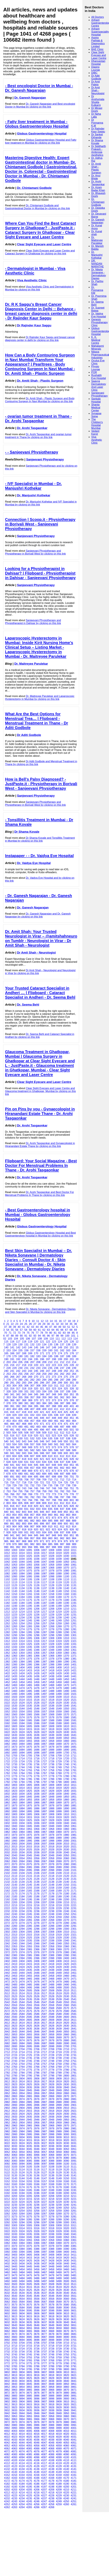 This screenshot has height=2576, width=109. I want to click on 130, so click(20, 1344).